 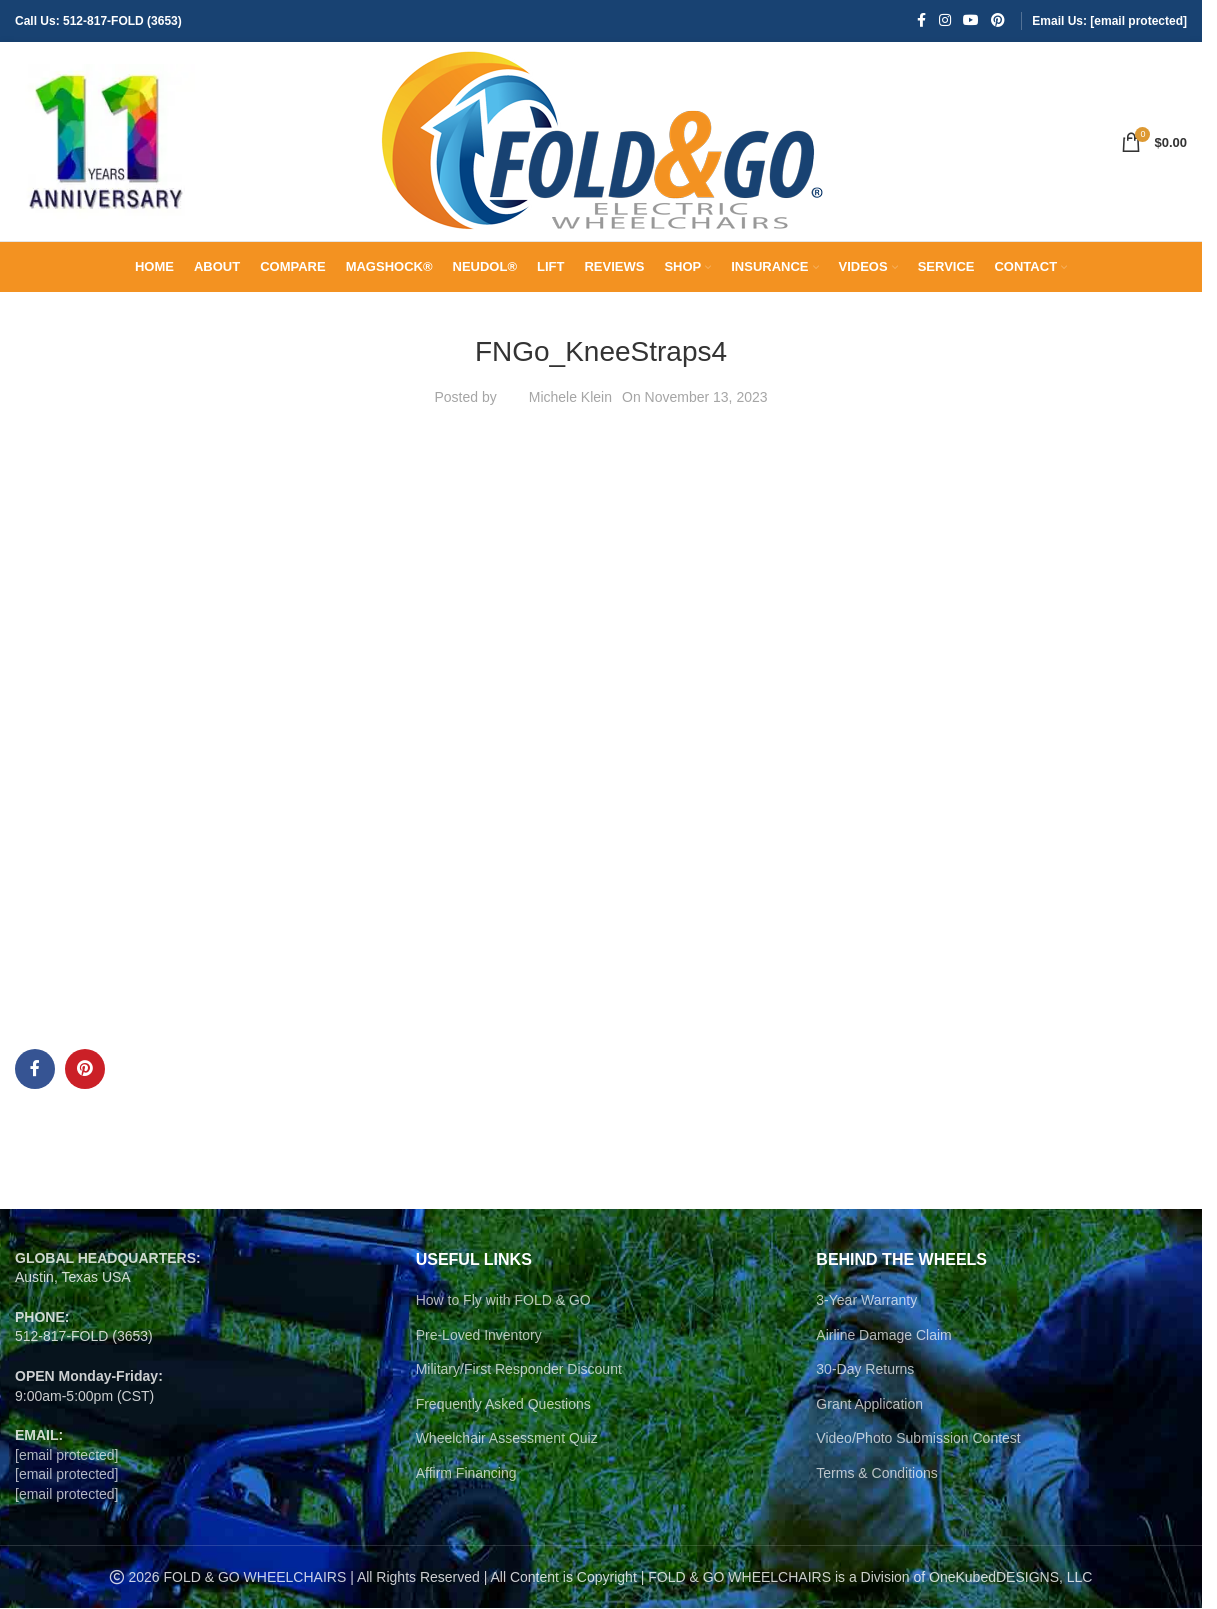 What do you see at coordinates (519, 1370) in the screenshot?
I see `Military/First Responder Discount` at bounding box center [519, 1370].